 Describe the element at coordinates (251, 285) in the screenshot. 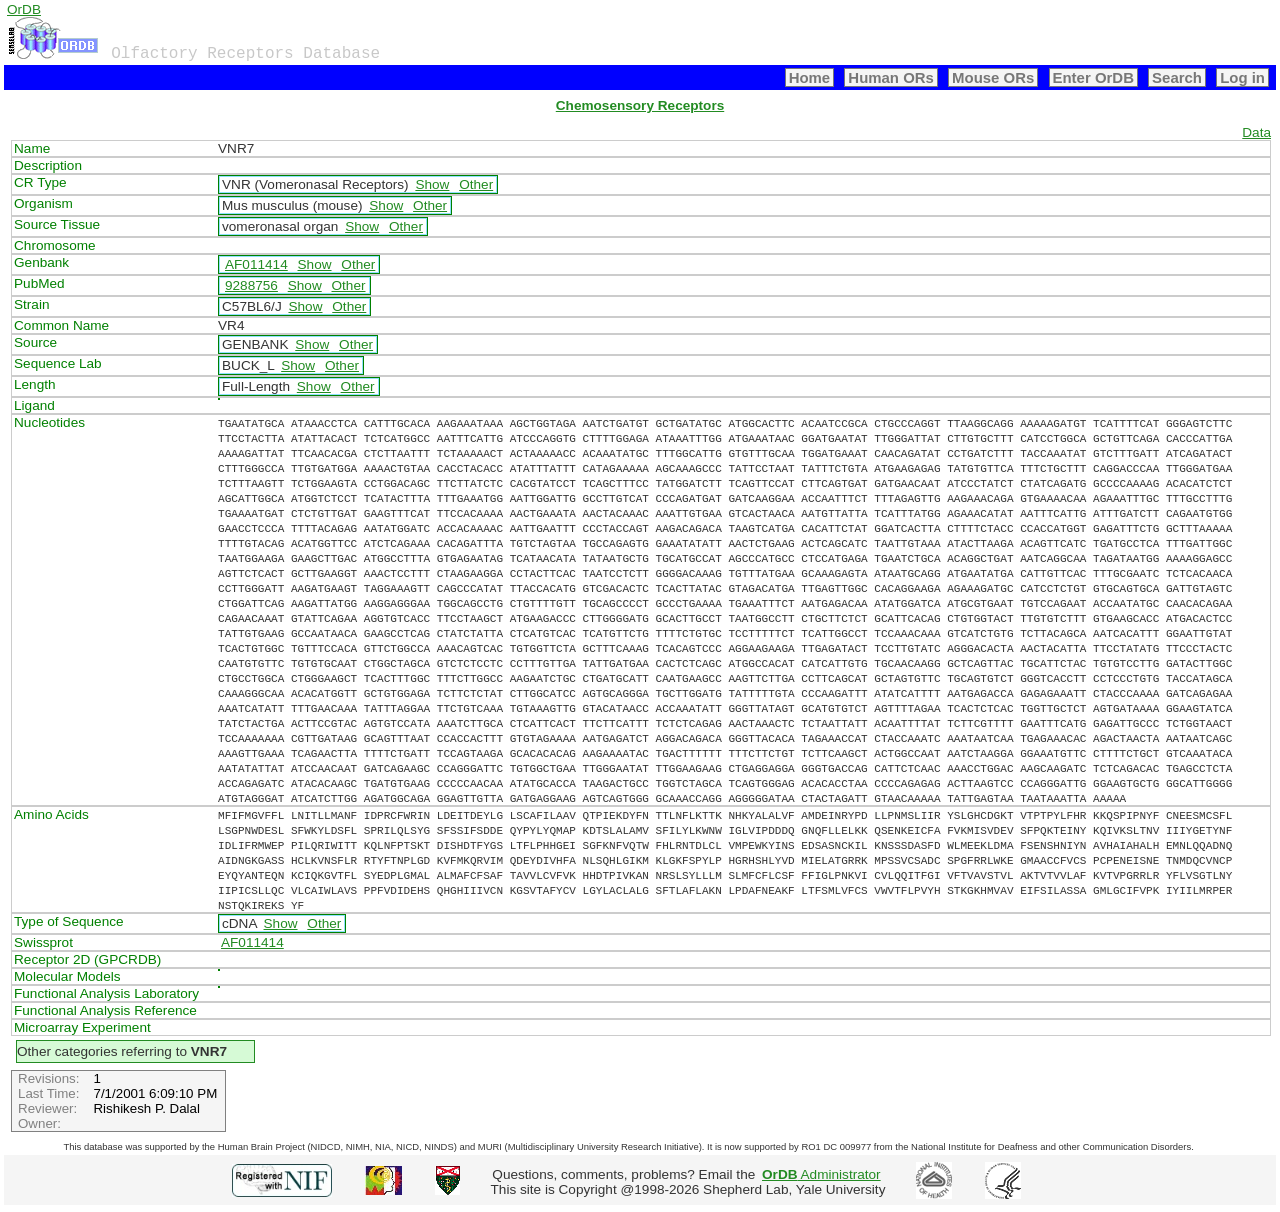

I see `9288756` at that location.